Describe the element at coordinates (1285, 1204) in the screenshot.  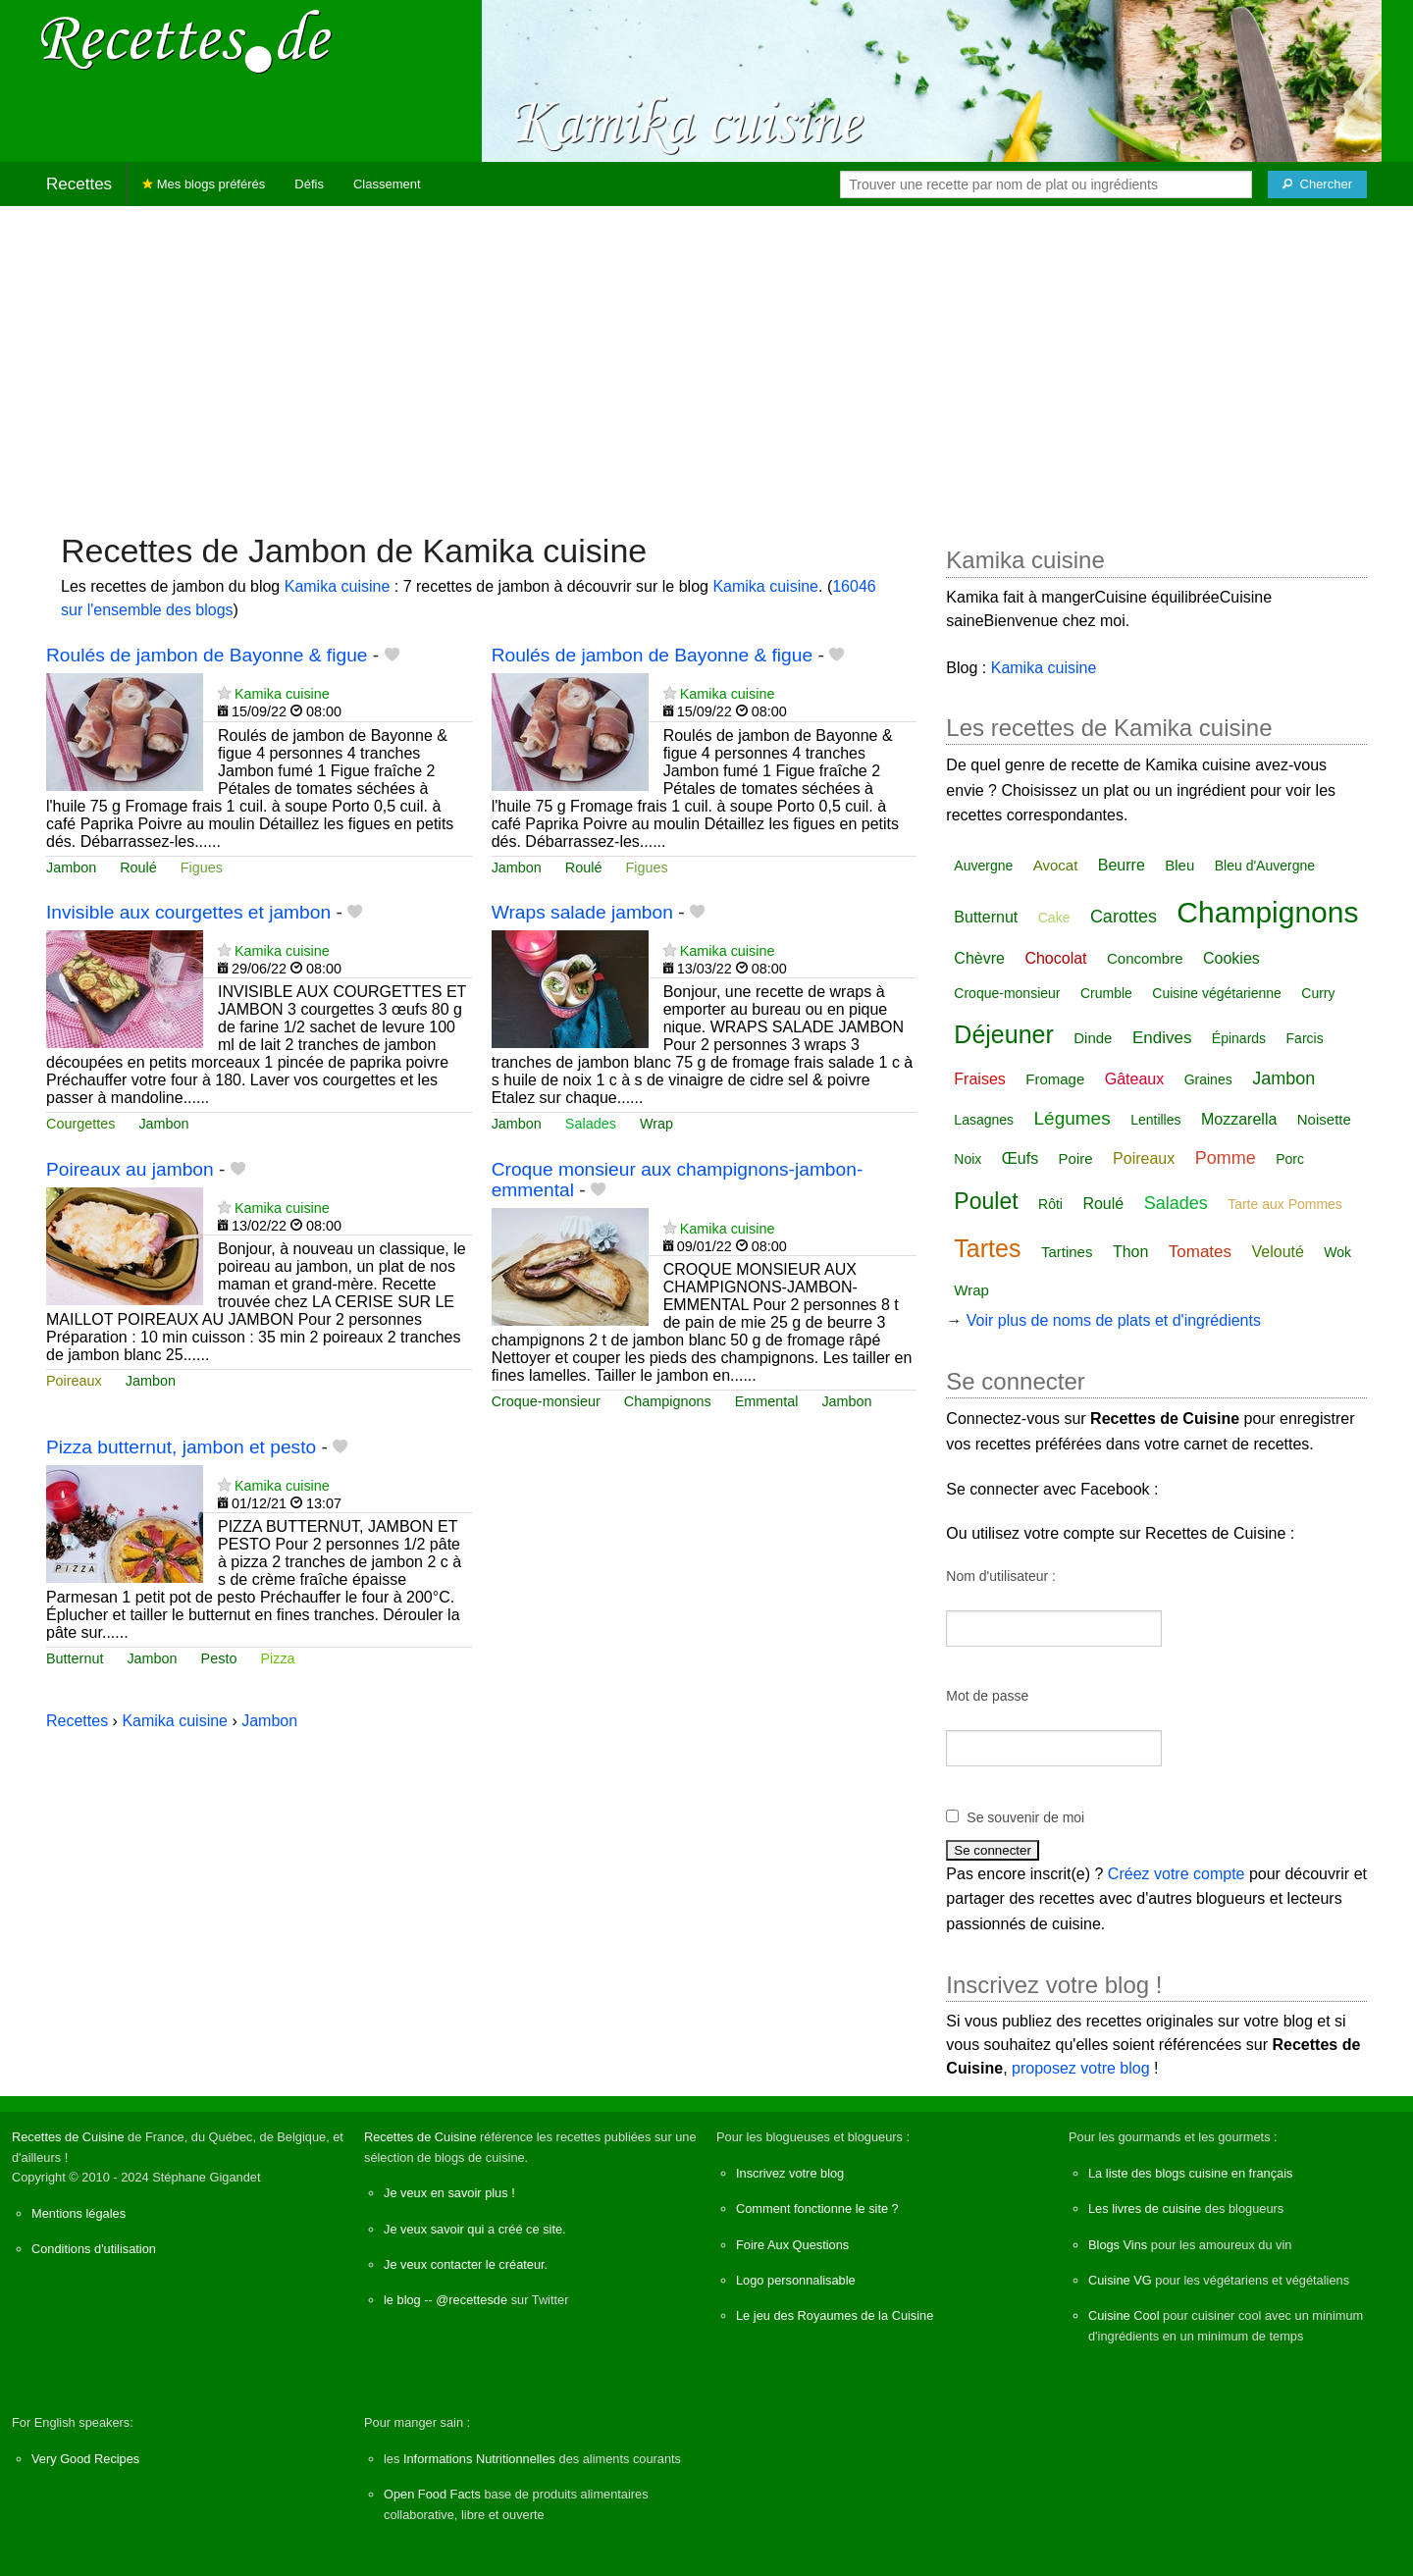
I see `Tarte aux Pommes` at that location.